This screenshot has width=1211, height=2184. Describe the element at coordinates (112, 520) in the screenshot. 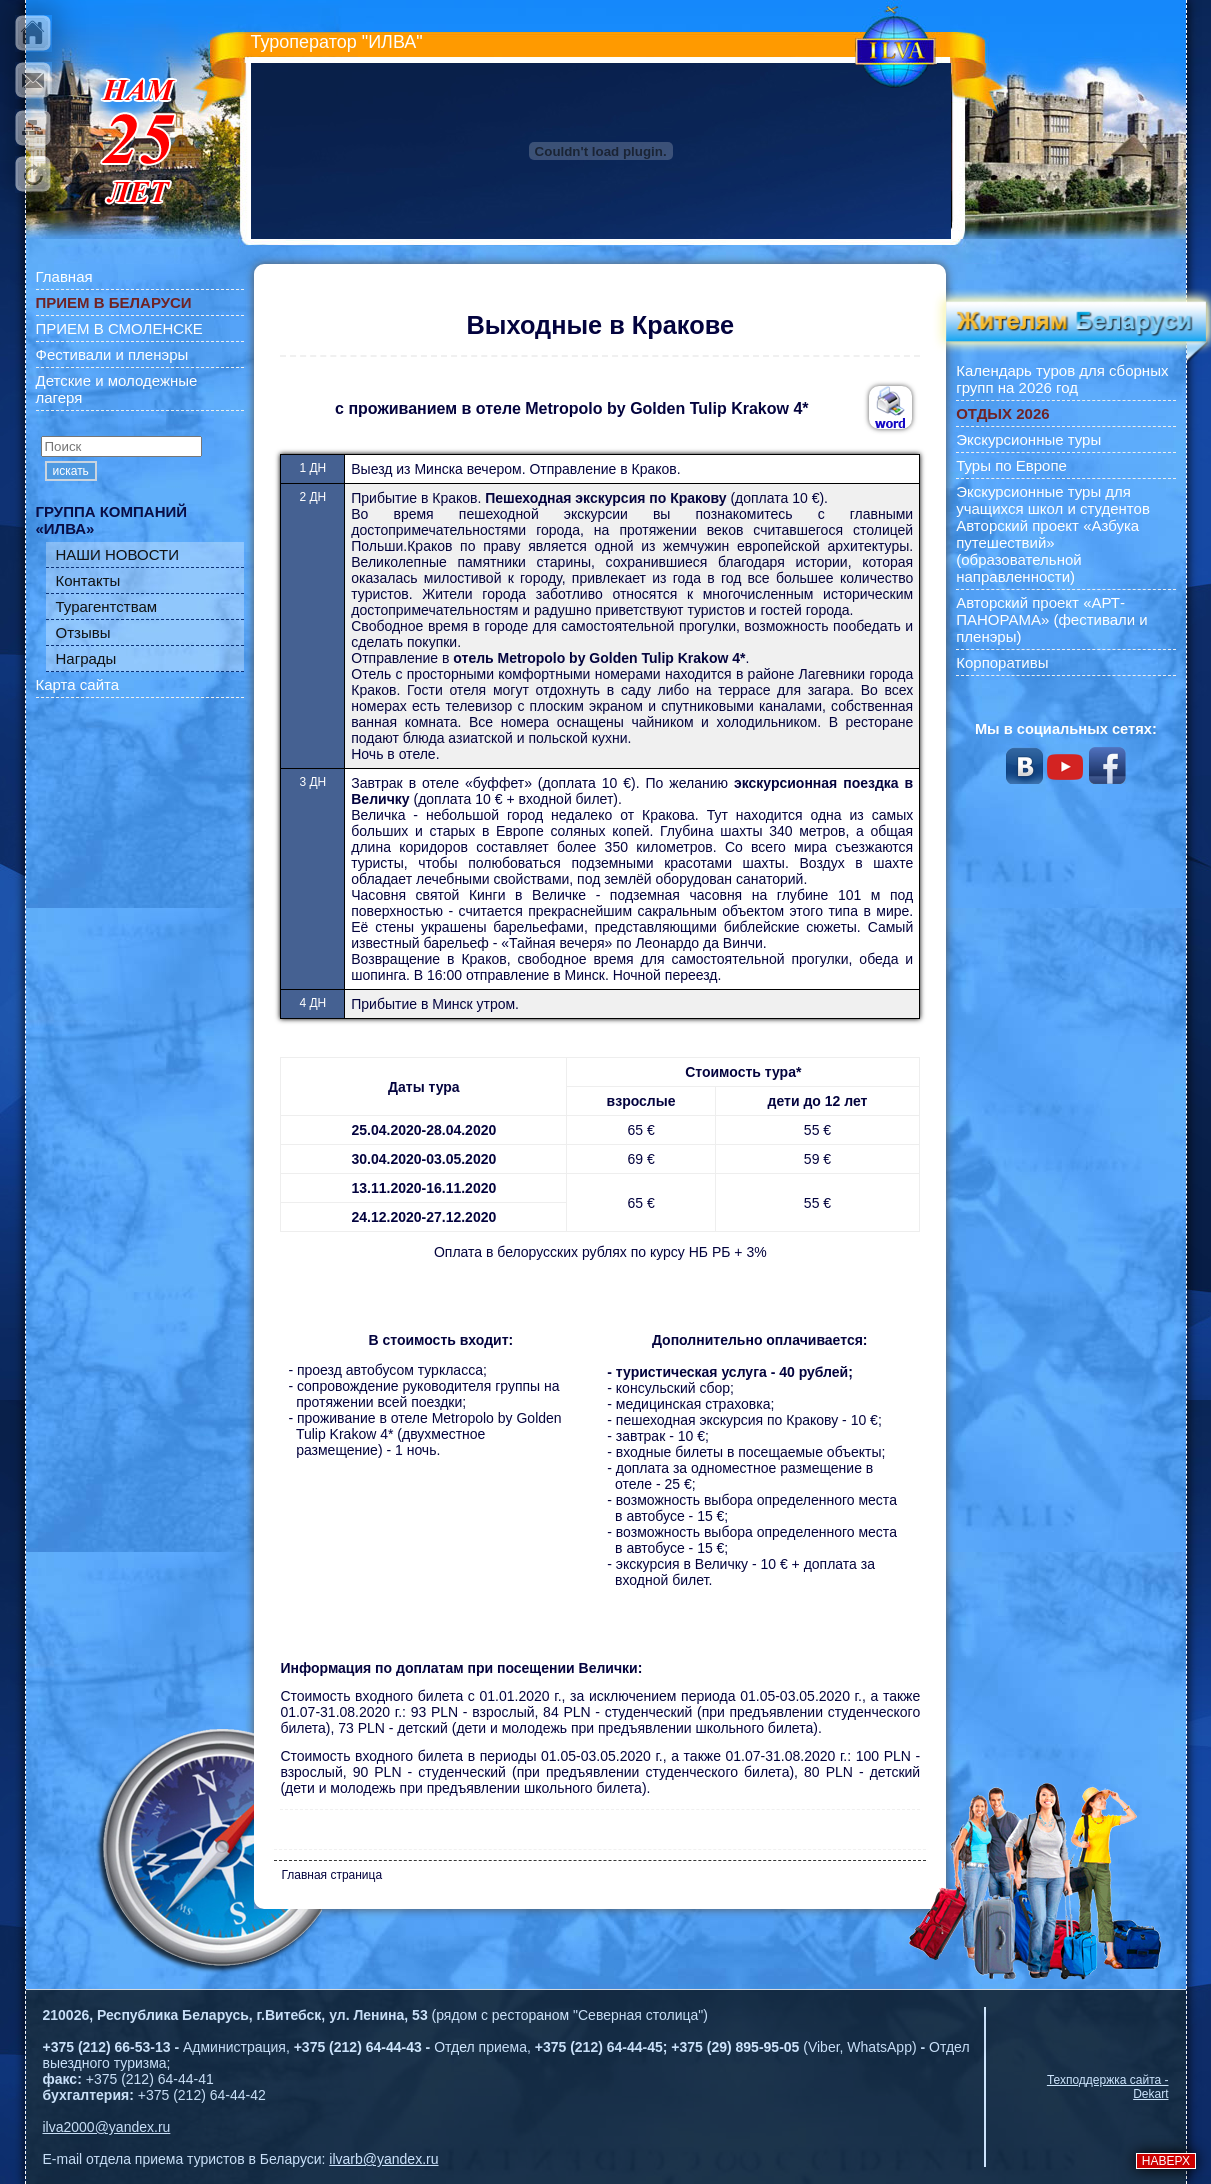

I see `ГРУППА КОМПАНИЙ «ИЛВА»` at that location.